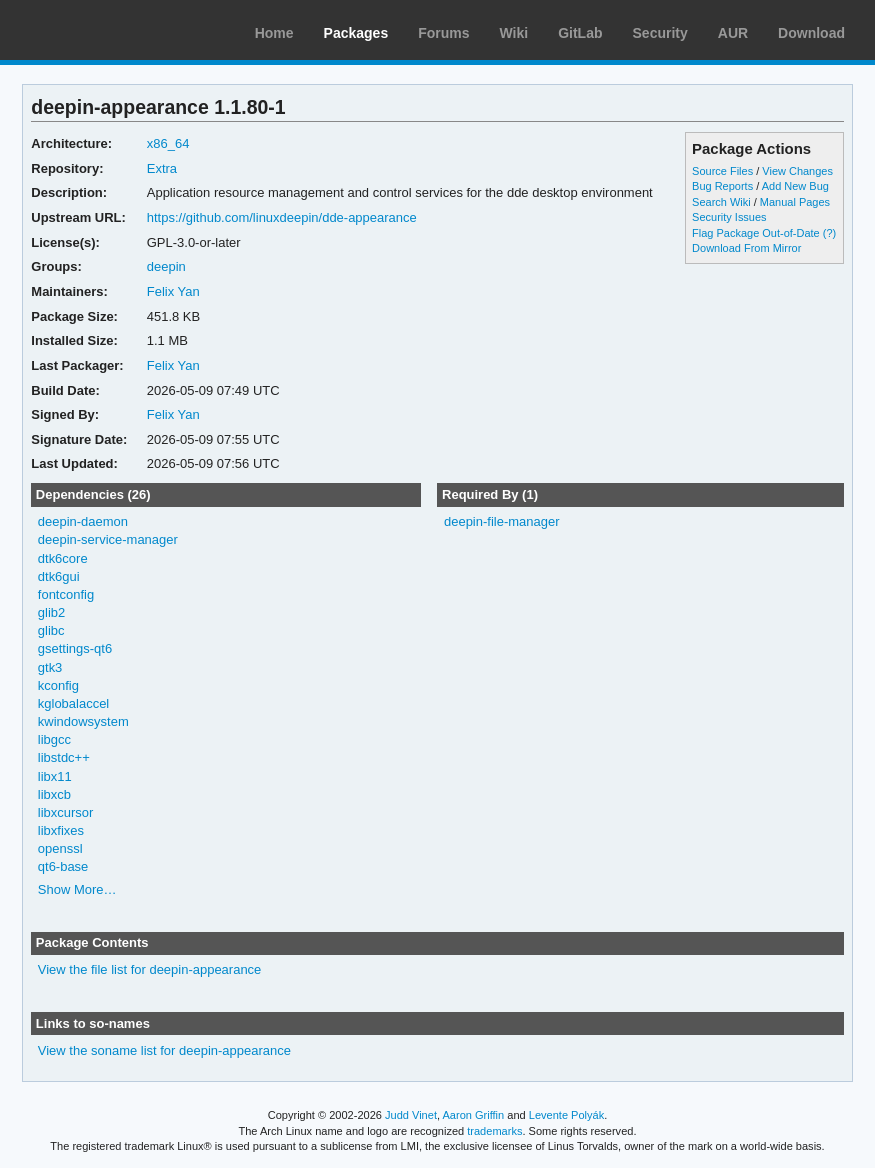 The image size is (875, 1168). Describe the element at coordinates (77, 889) in the screenshot. I see `Show More…` at that location.